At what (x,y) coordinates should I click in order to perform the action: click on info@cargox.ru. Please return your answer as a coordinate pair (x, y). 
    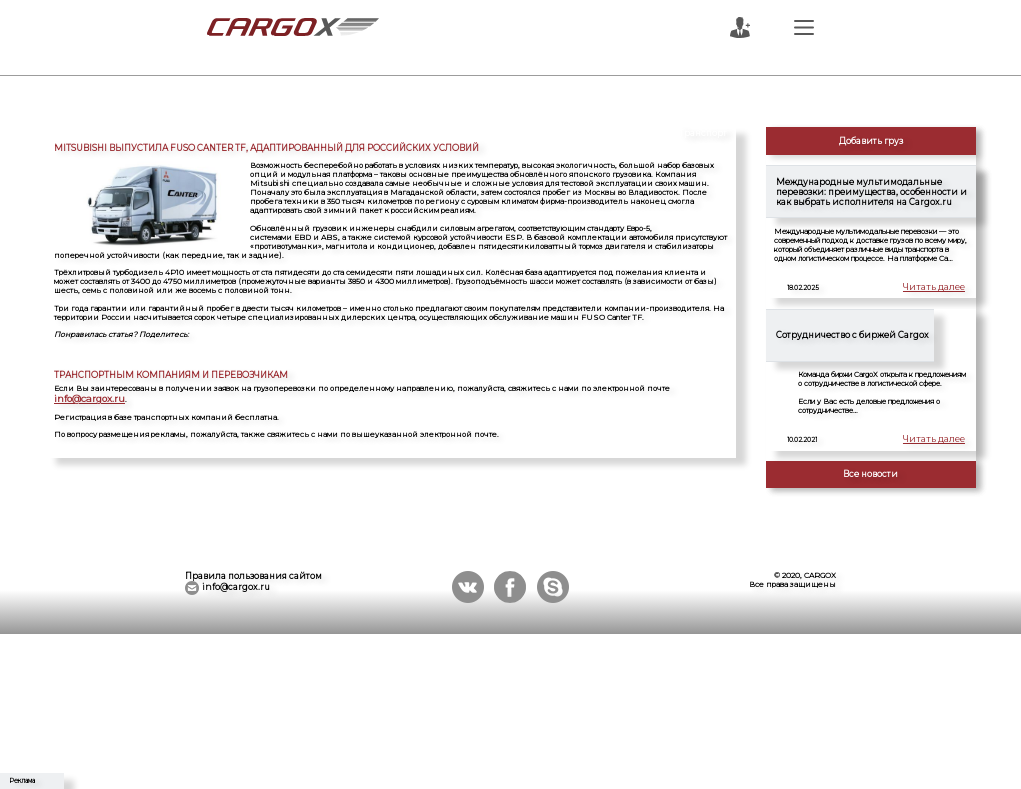
    Looking at the image, I should click on (698, 388).